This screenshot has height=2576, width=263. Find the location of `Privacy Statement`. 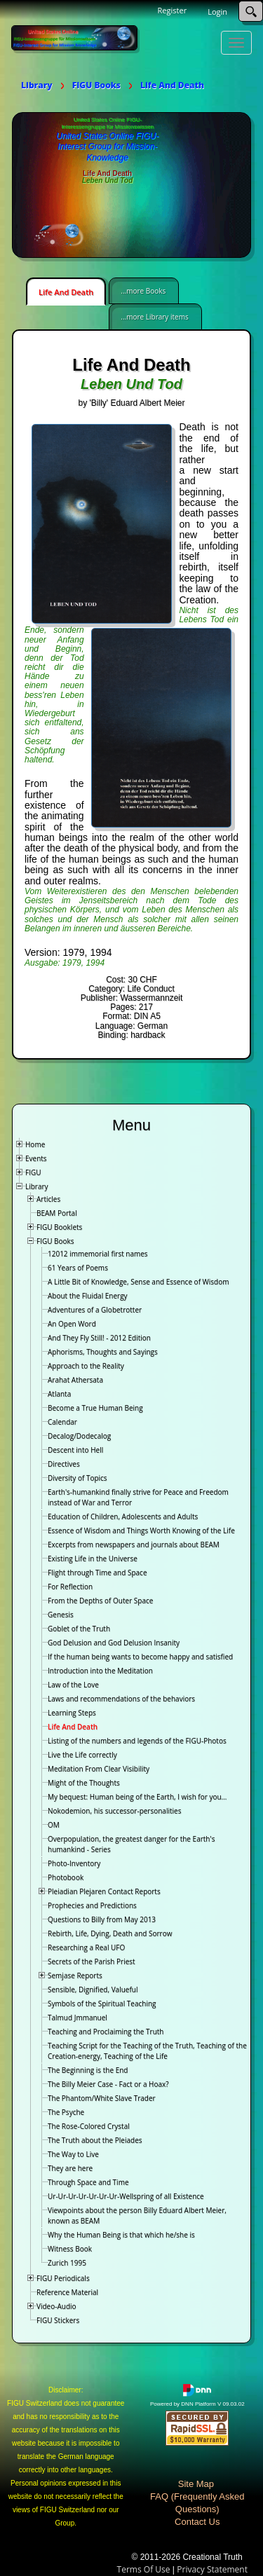

Privacy Statement is located at coordinates (212, 2569).